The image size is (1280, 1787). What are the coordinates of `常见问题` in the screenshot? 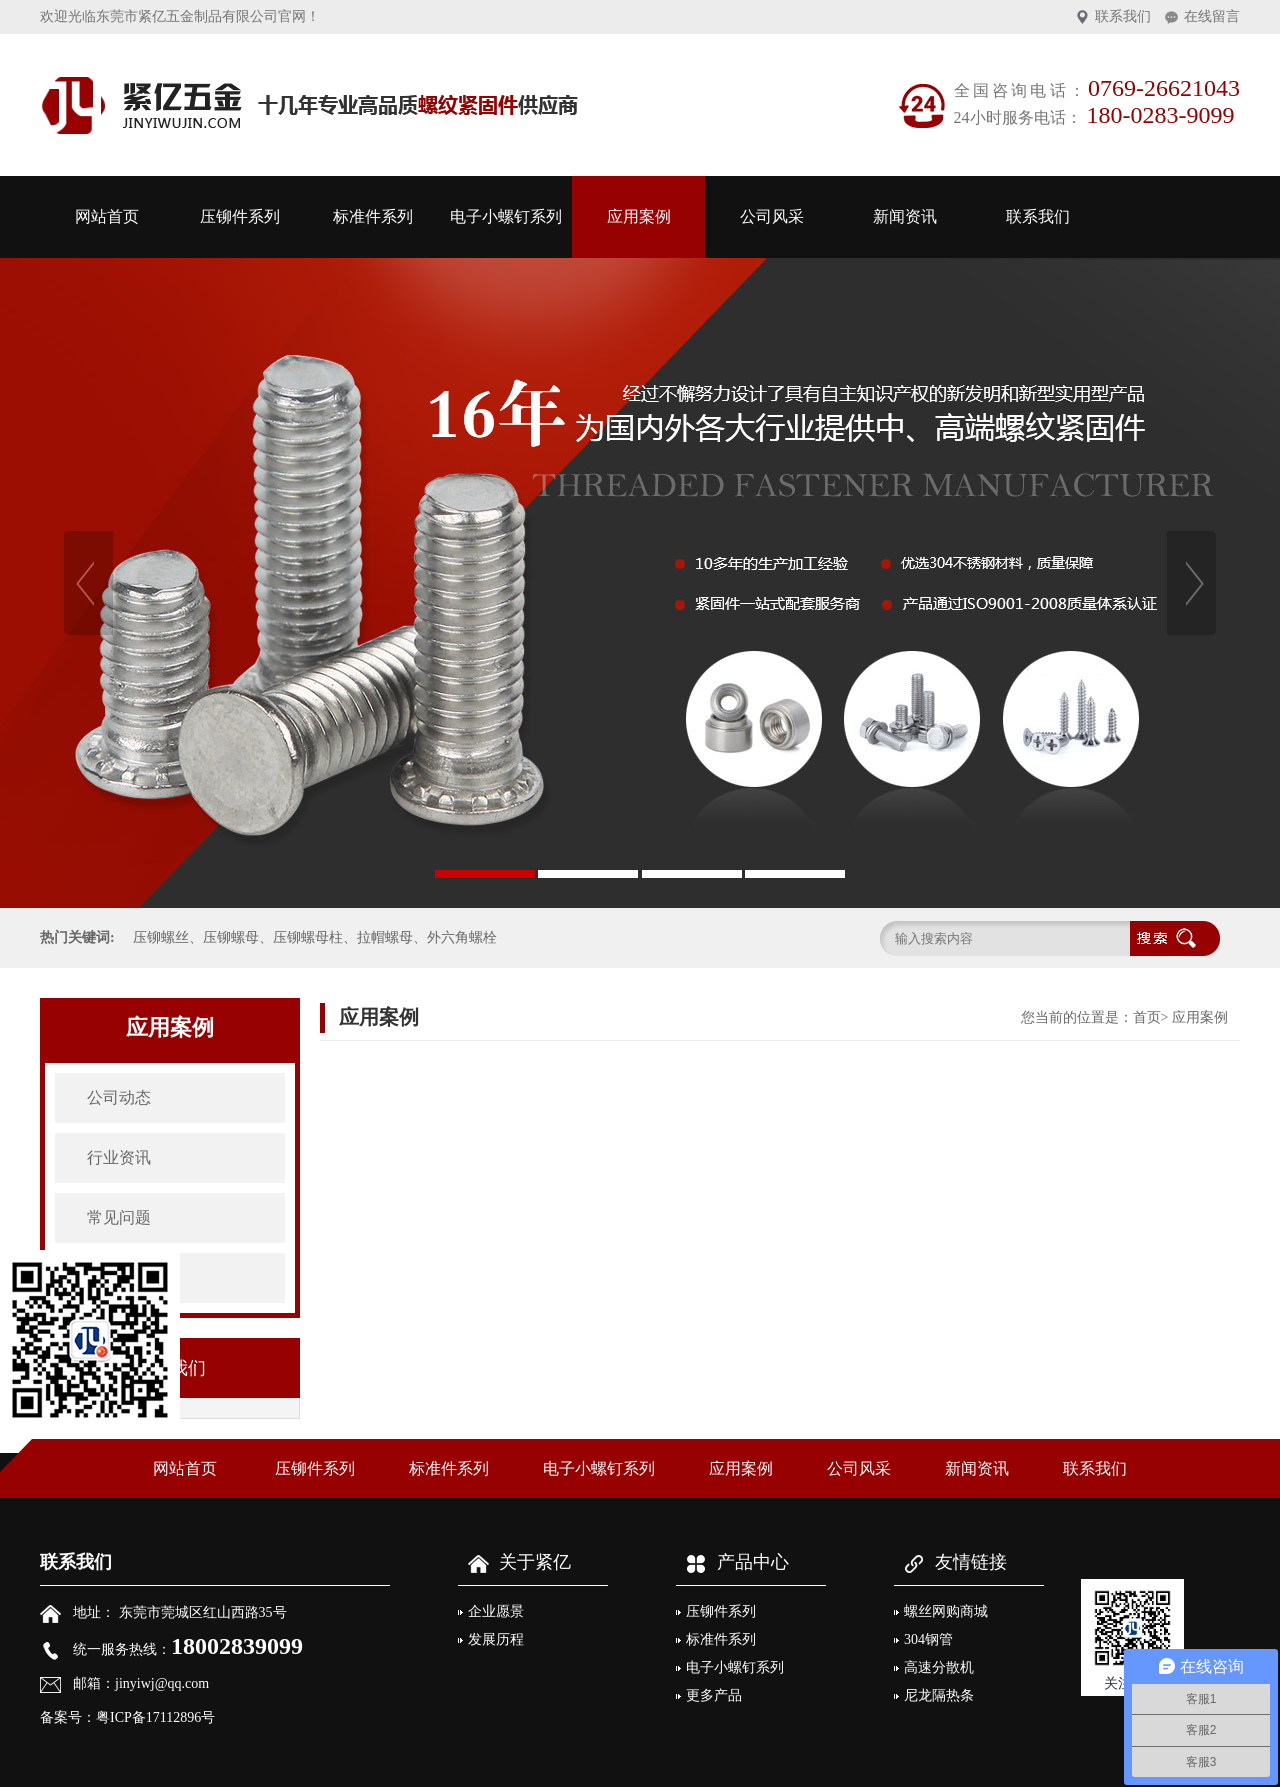 It's located at (119, 1217).